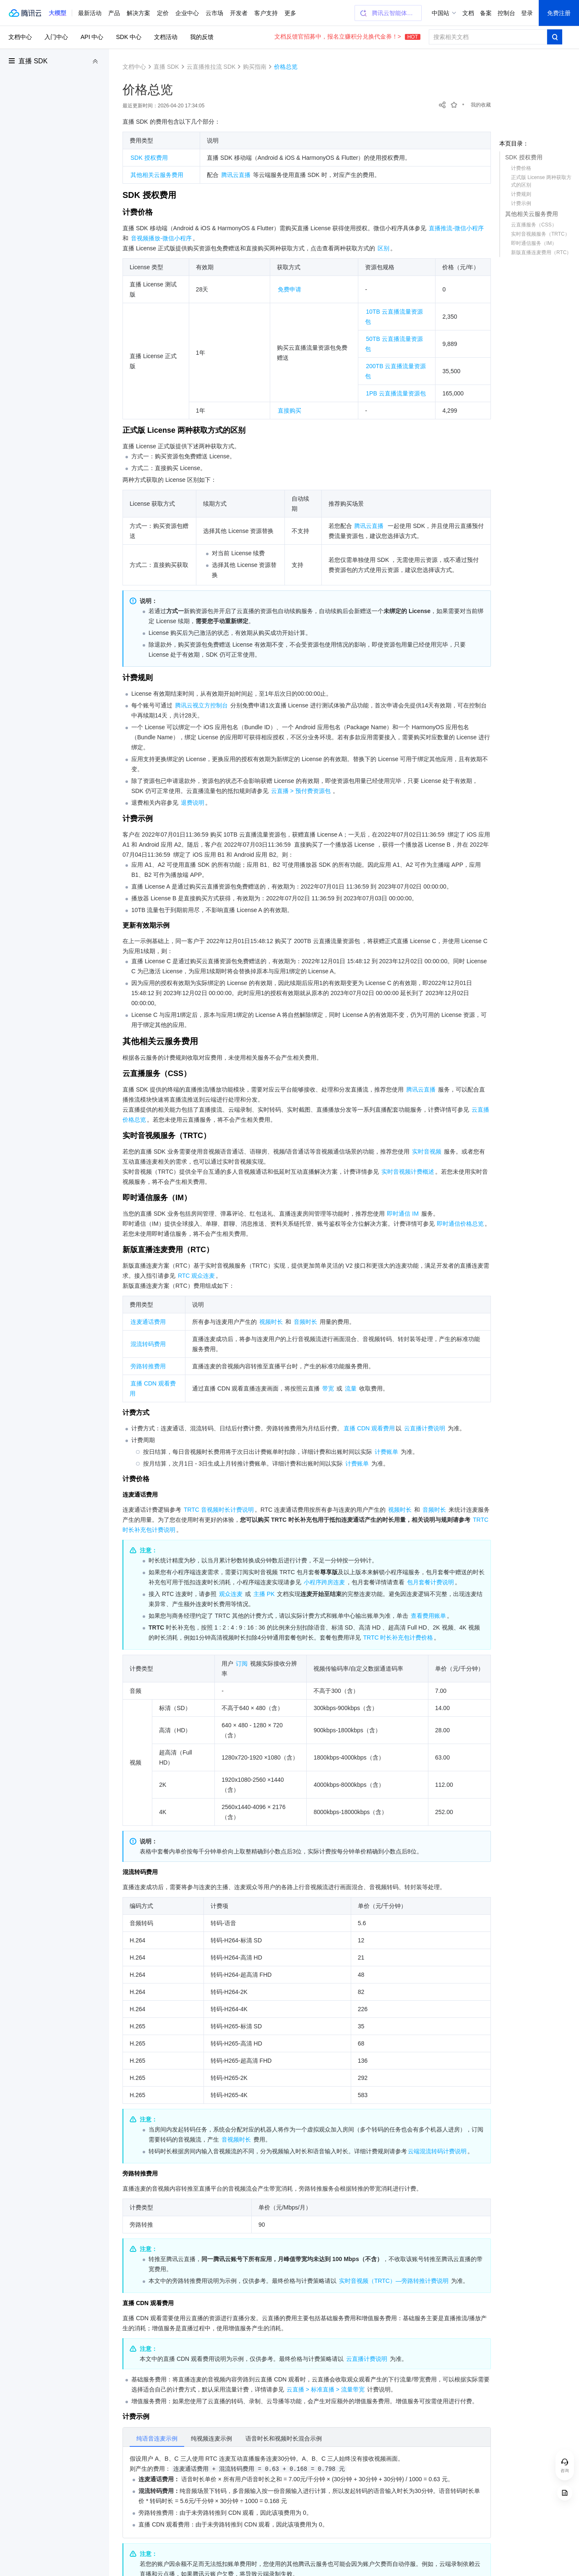 Image resolution: width=579 pixels, height=2576 pixels. I want to click on 计费规则, so click(521, 194).